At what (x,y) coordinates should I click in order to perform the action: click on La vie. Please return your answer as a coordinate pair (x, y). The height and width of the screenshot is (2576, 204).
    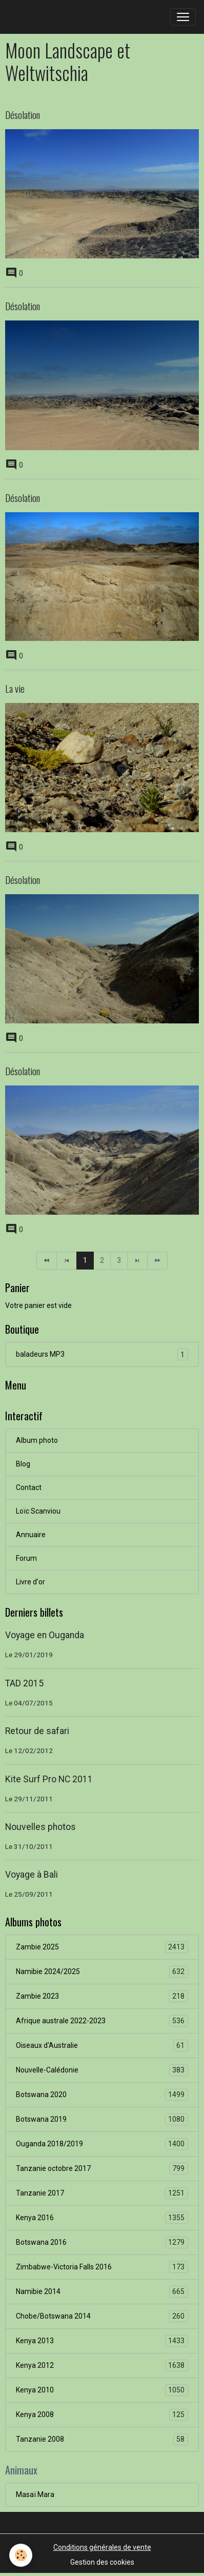
    Looking at the image, I should click on (15, 688).